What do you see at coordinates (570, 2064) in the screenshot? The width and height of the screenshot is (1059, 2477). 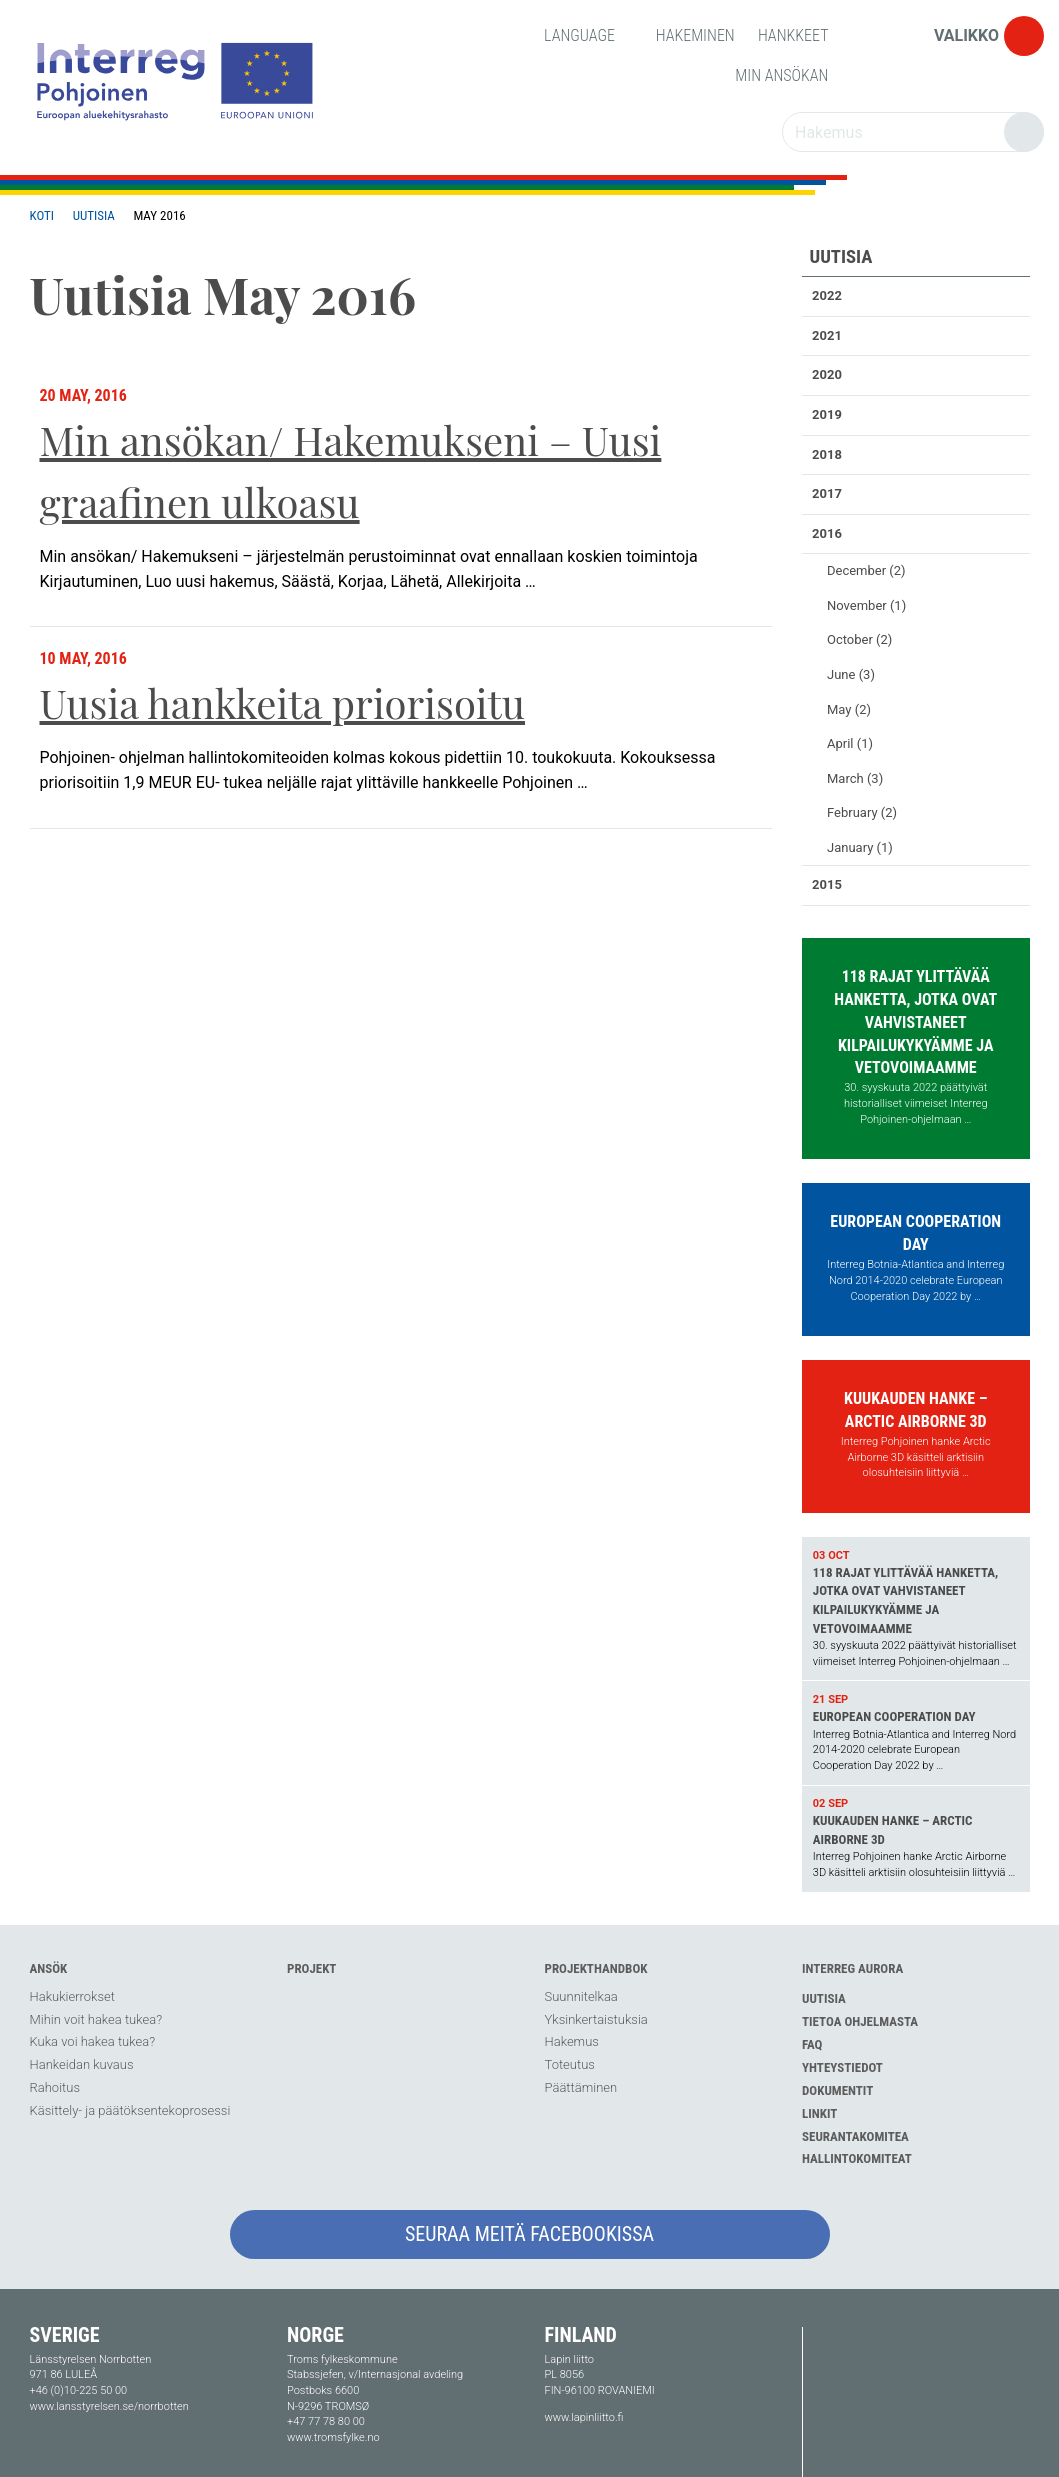 I see `Toteutus` at bounding box center [570, 2064].